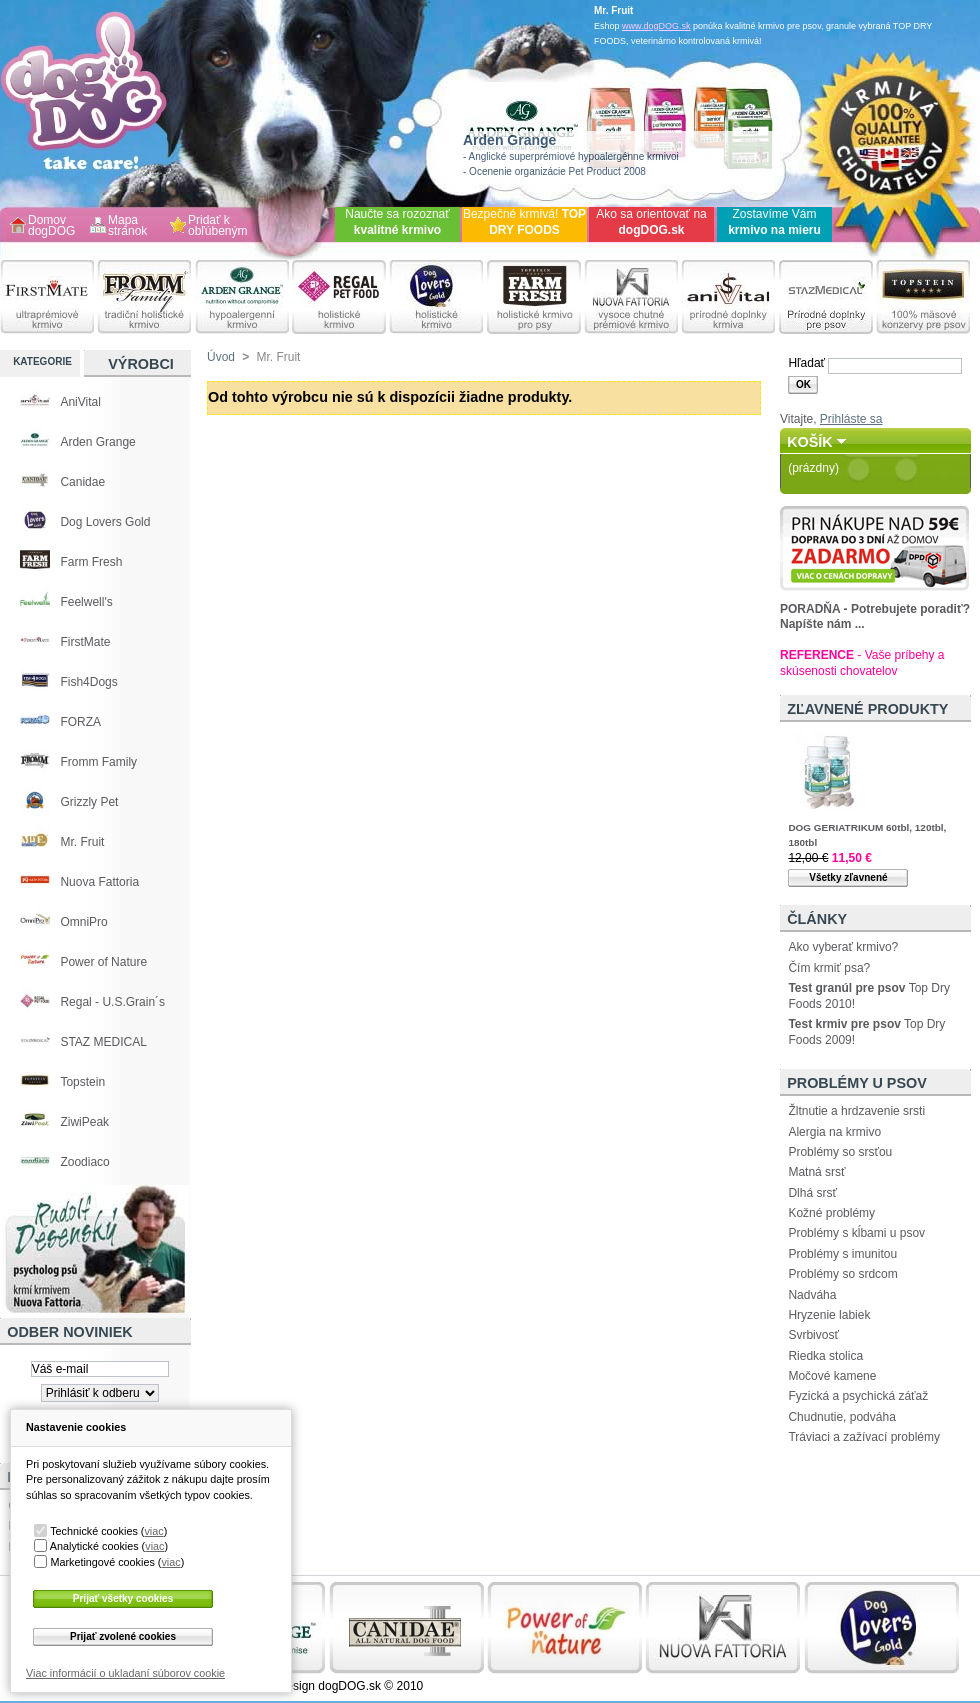 Image resolution: width=980 pixels, height=1703 pixels. I want to click on Hryzenie labiek, so click(829, 1315).